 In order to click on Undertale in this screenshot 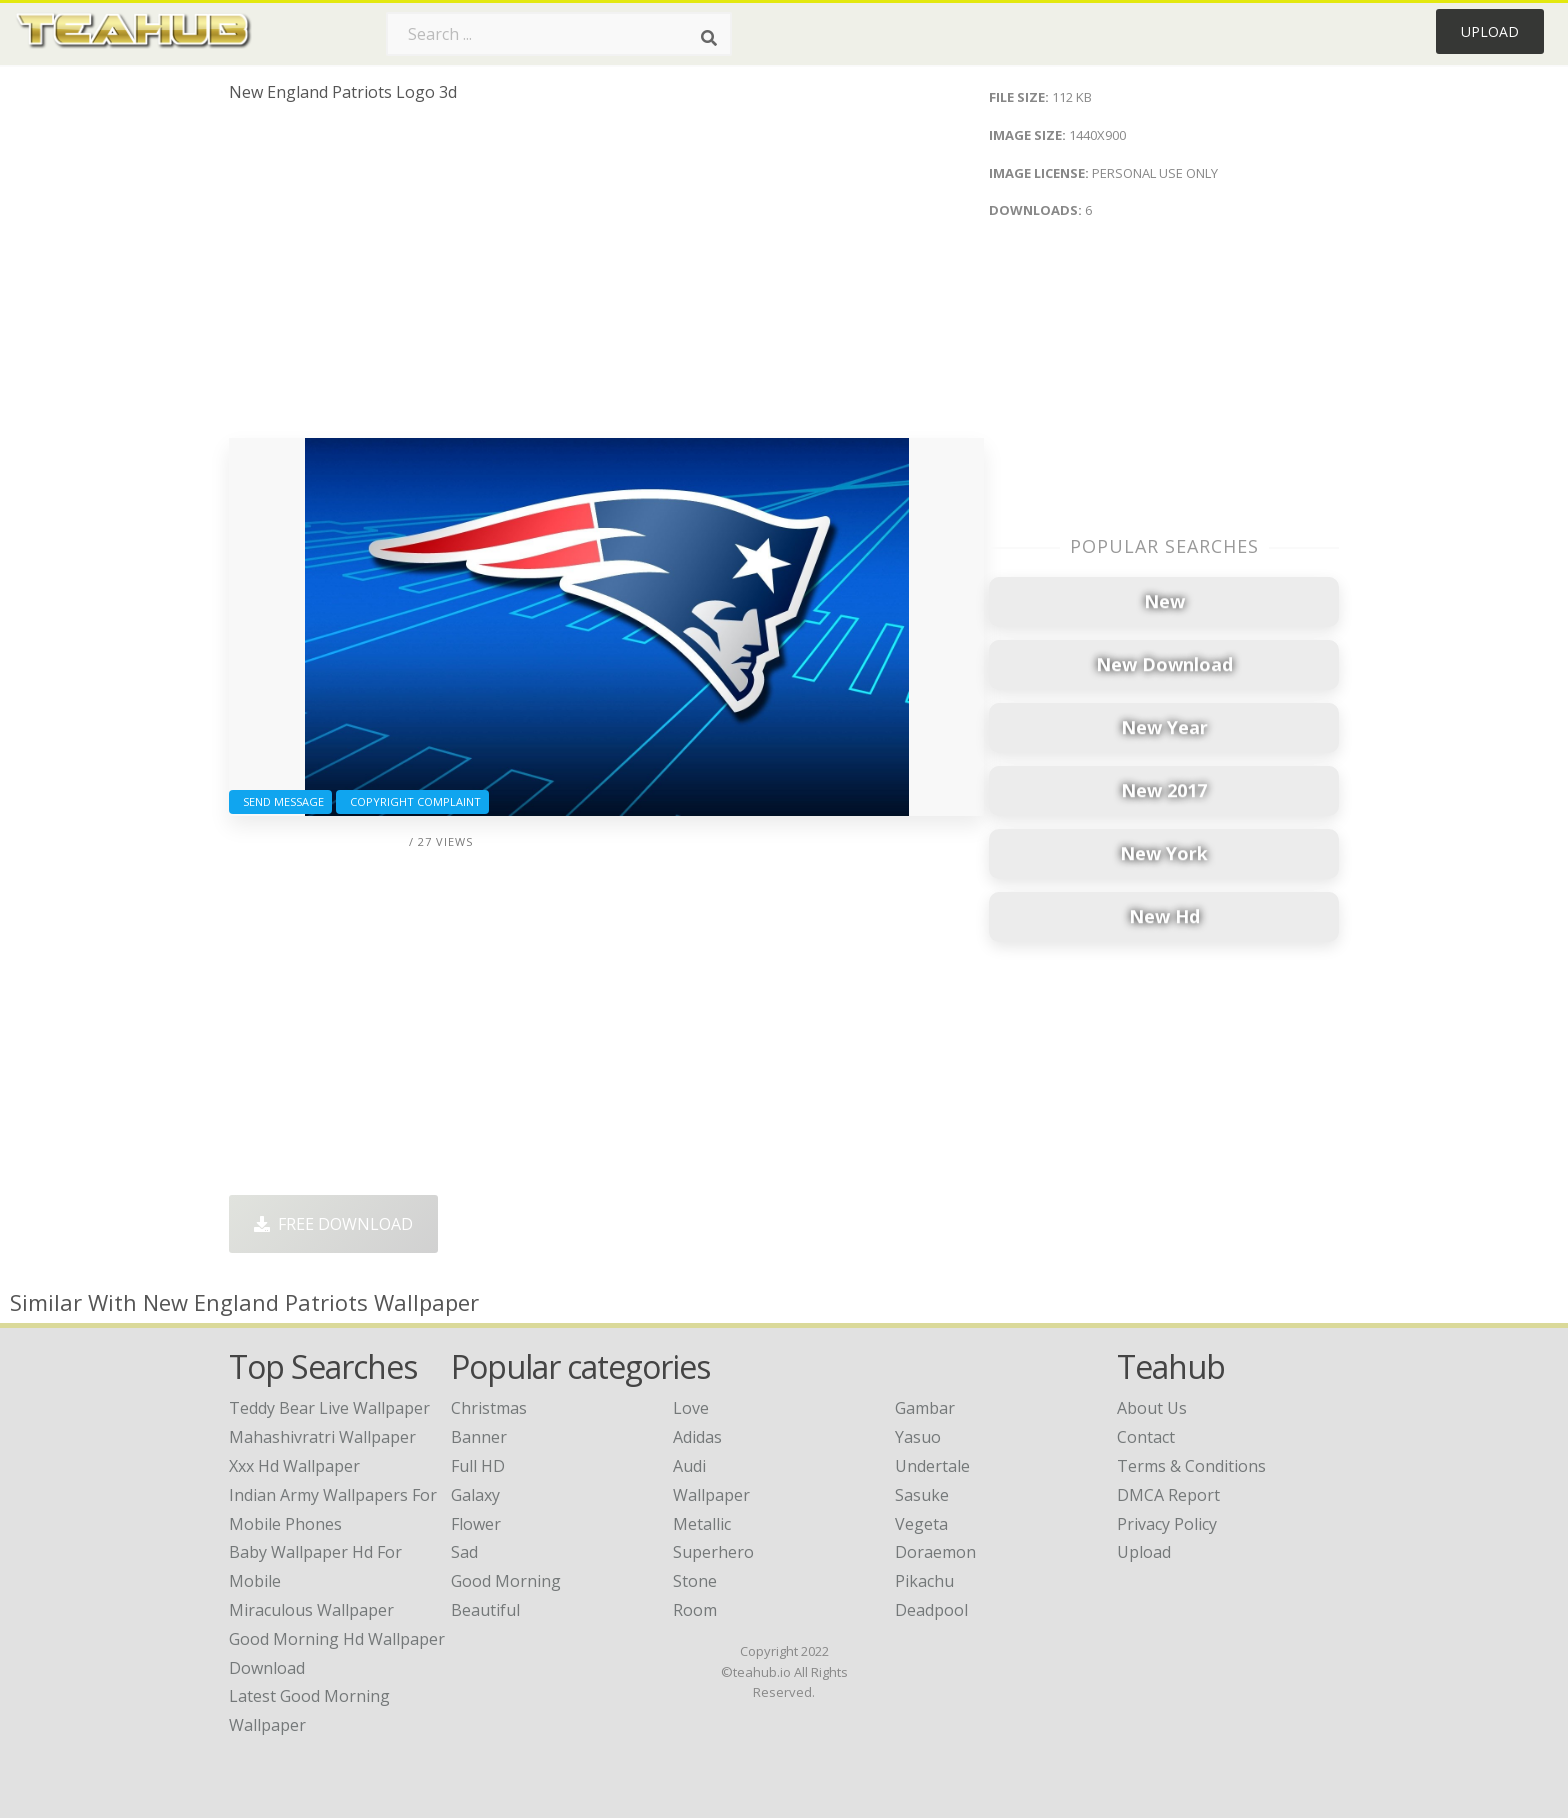, I will do `click(932, 1466)`.